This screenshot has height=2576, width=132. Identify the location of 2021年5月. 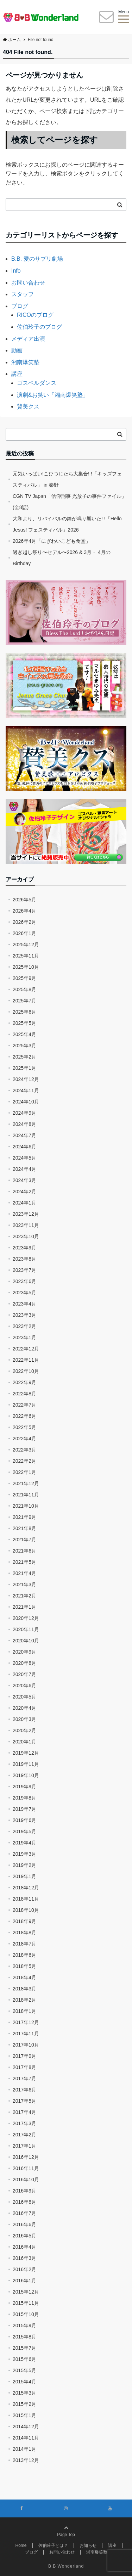
(24, 1562).